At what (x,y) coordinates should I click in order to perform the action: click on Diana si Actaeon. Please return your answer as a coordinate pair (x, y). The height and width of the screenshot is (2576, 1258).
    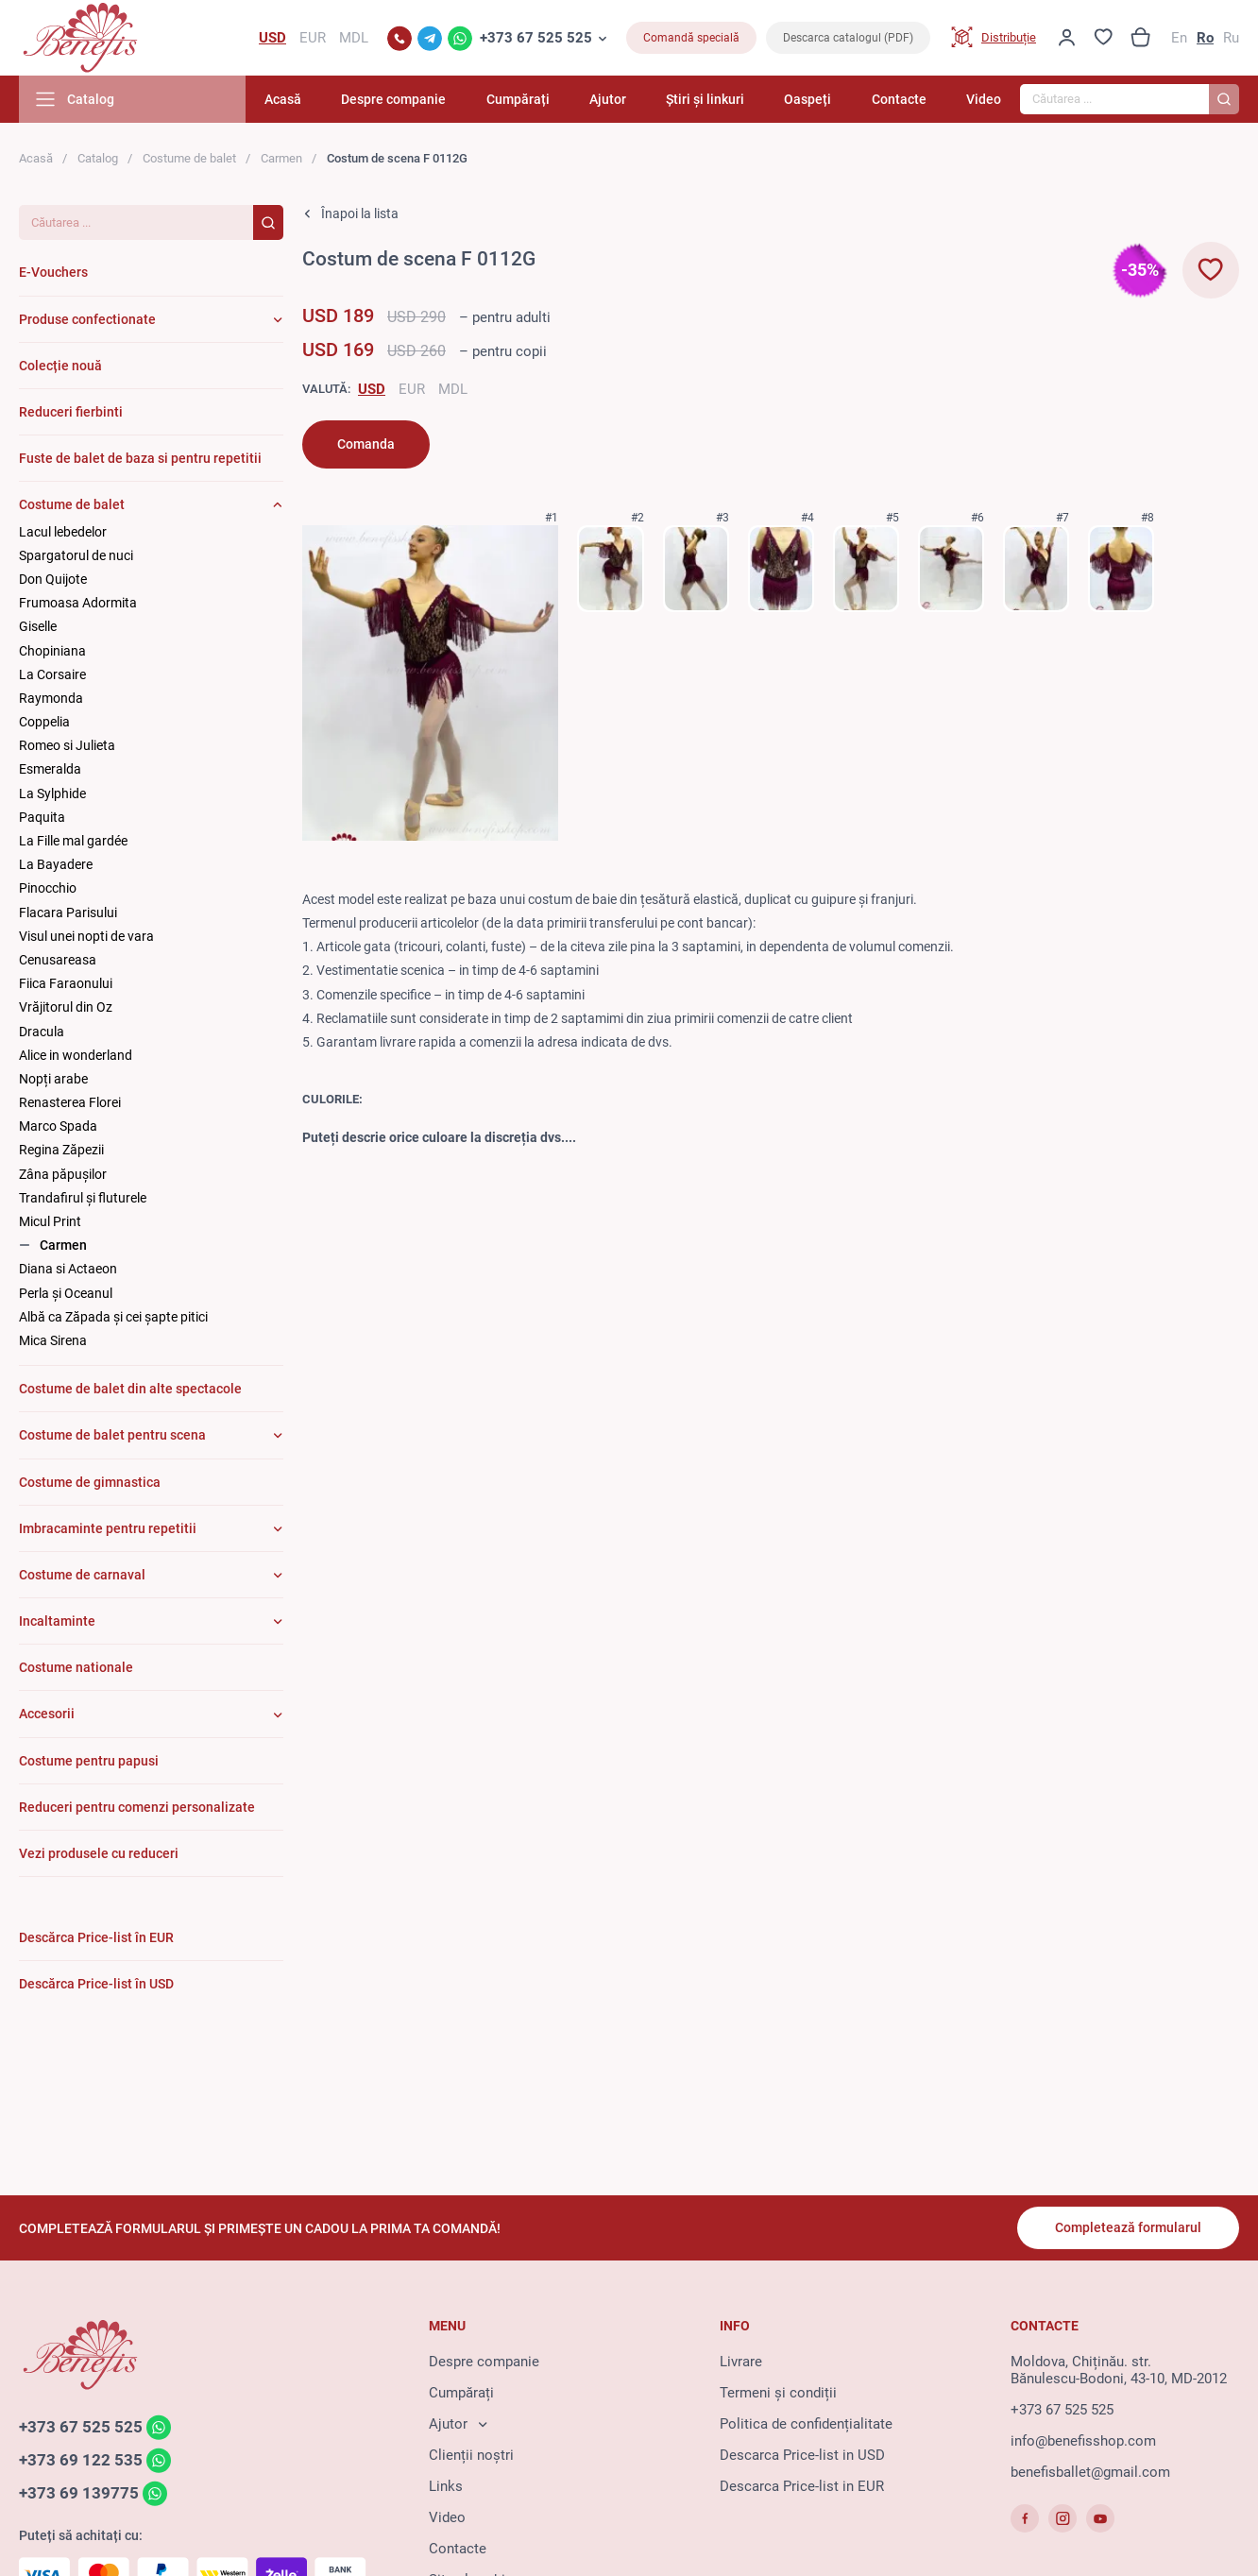
    Looking at the image, I should click on (68, 1268).